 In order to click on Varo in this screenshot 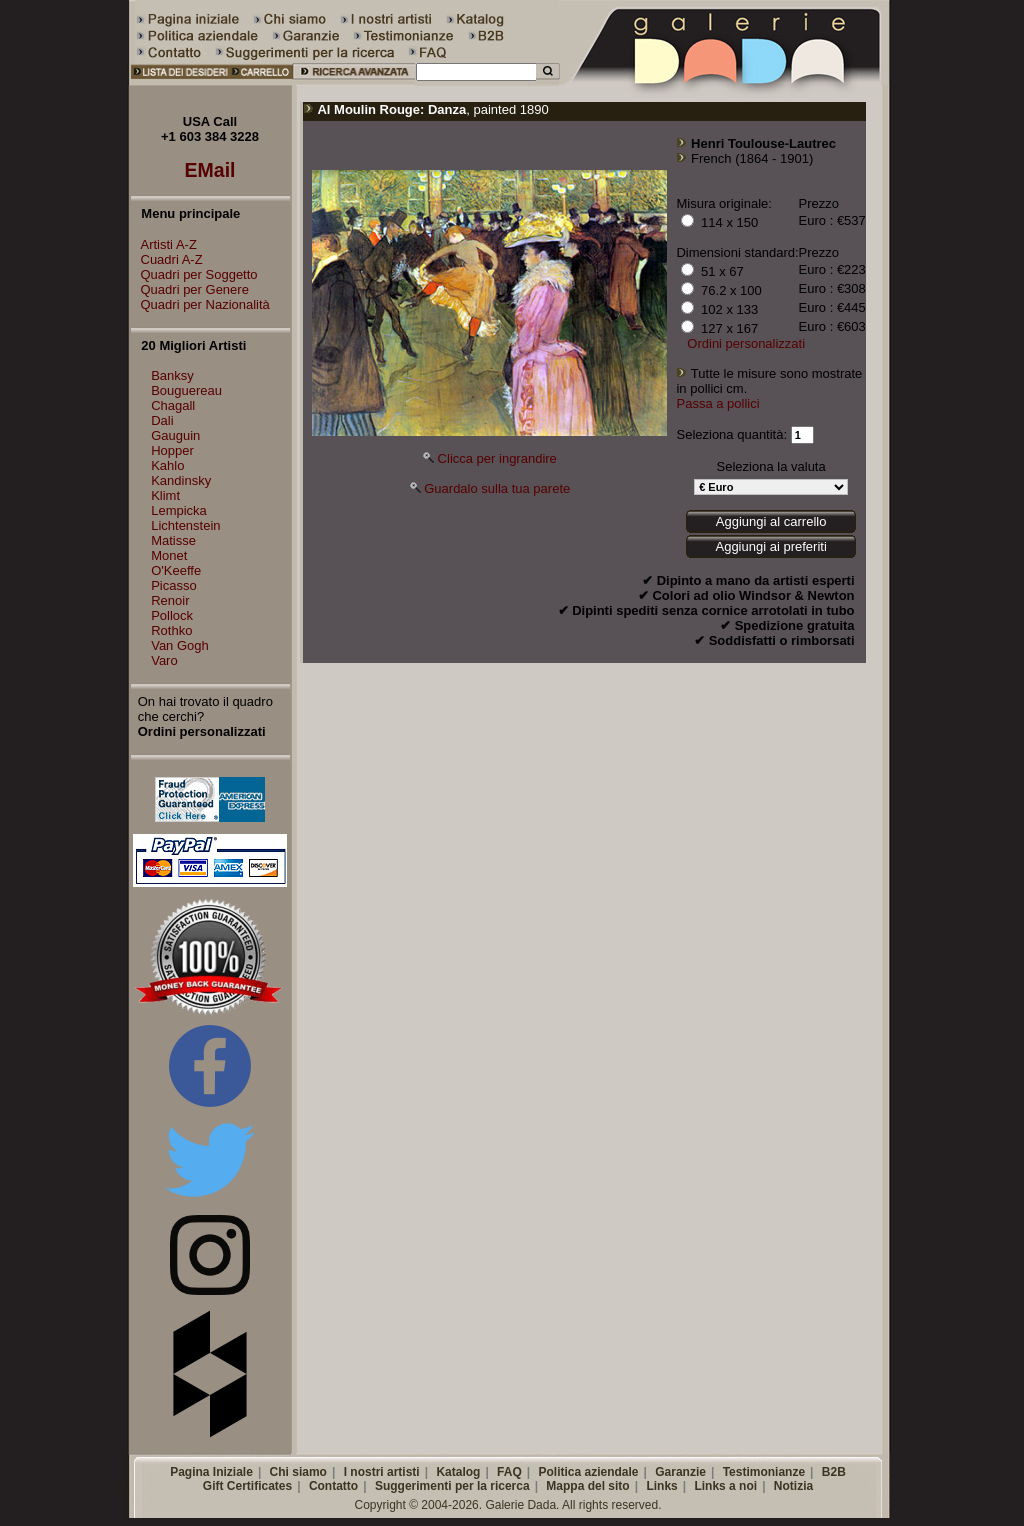, I will do `click(164, 660)`.